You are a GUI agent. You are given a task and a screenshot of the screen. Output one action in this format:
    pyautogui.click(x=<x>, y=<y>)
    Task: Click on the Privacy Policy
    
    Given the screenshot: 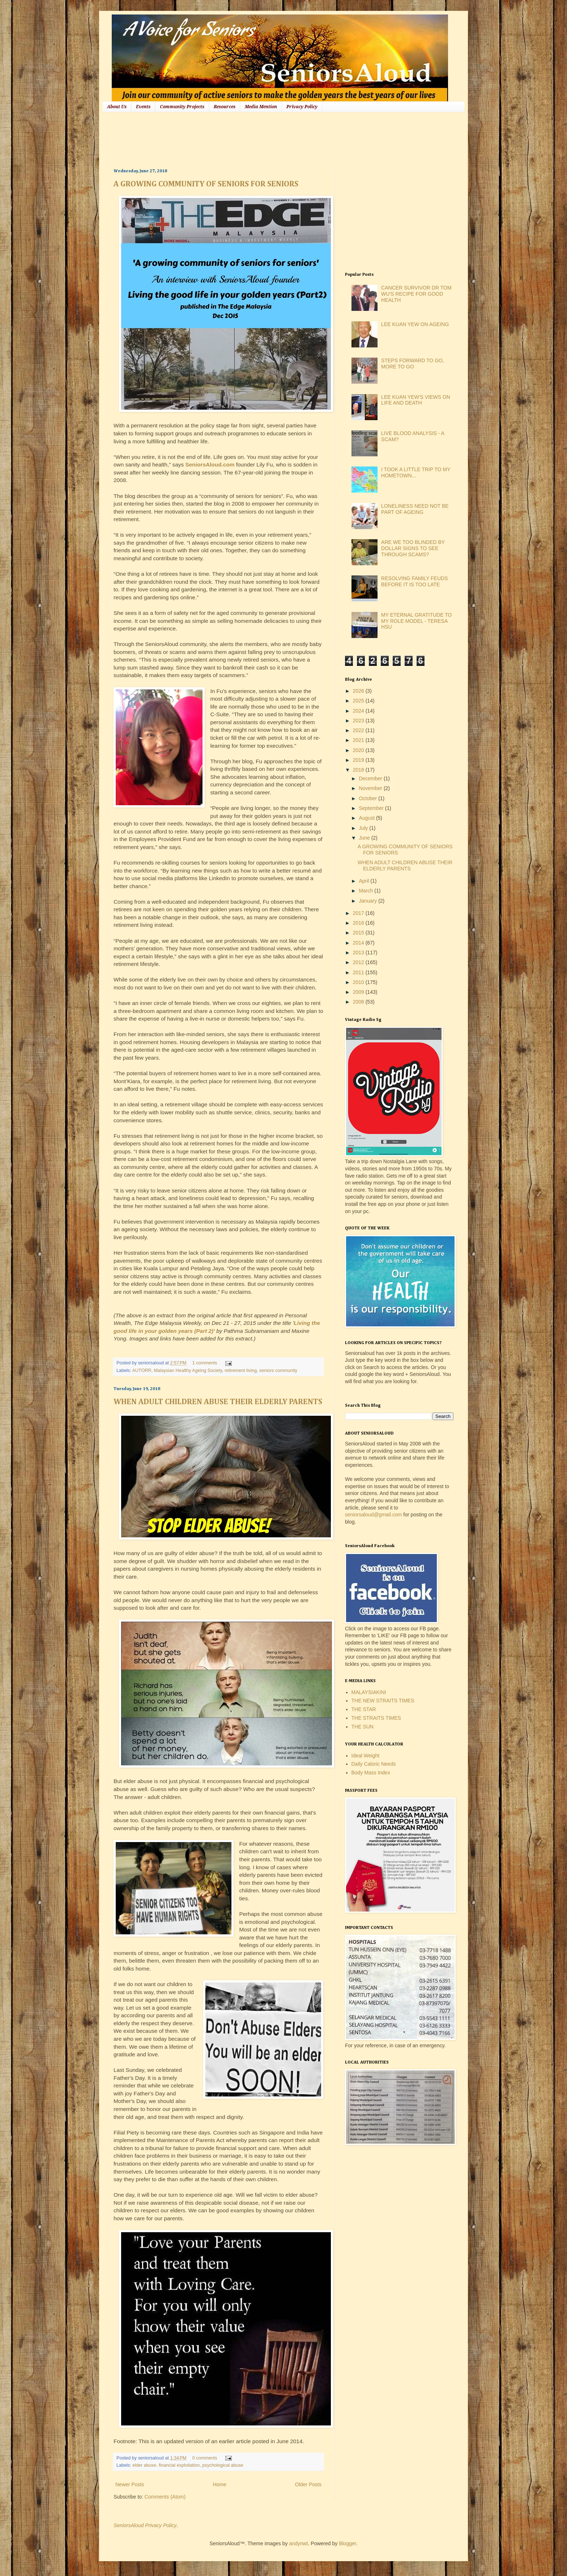 What is the action you would take?
    pyautogui.click(x=301, y=106)
    